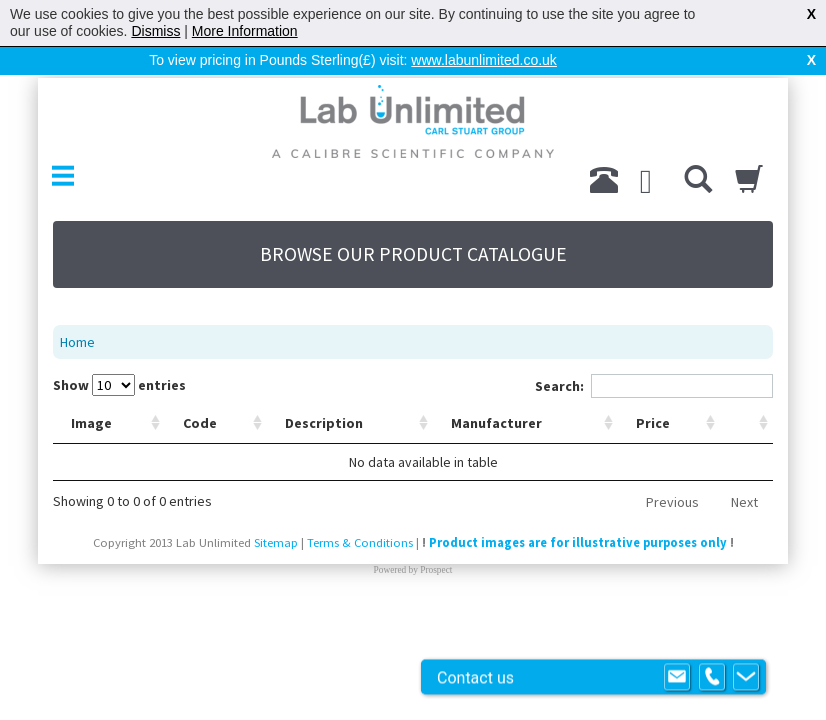  Describe the element at coordinates (324, 423) in the screenshot. I see `Description [Description: activate to sort column ascending]` at that location.